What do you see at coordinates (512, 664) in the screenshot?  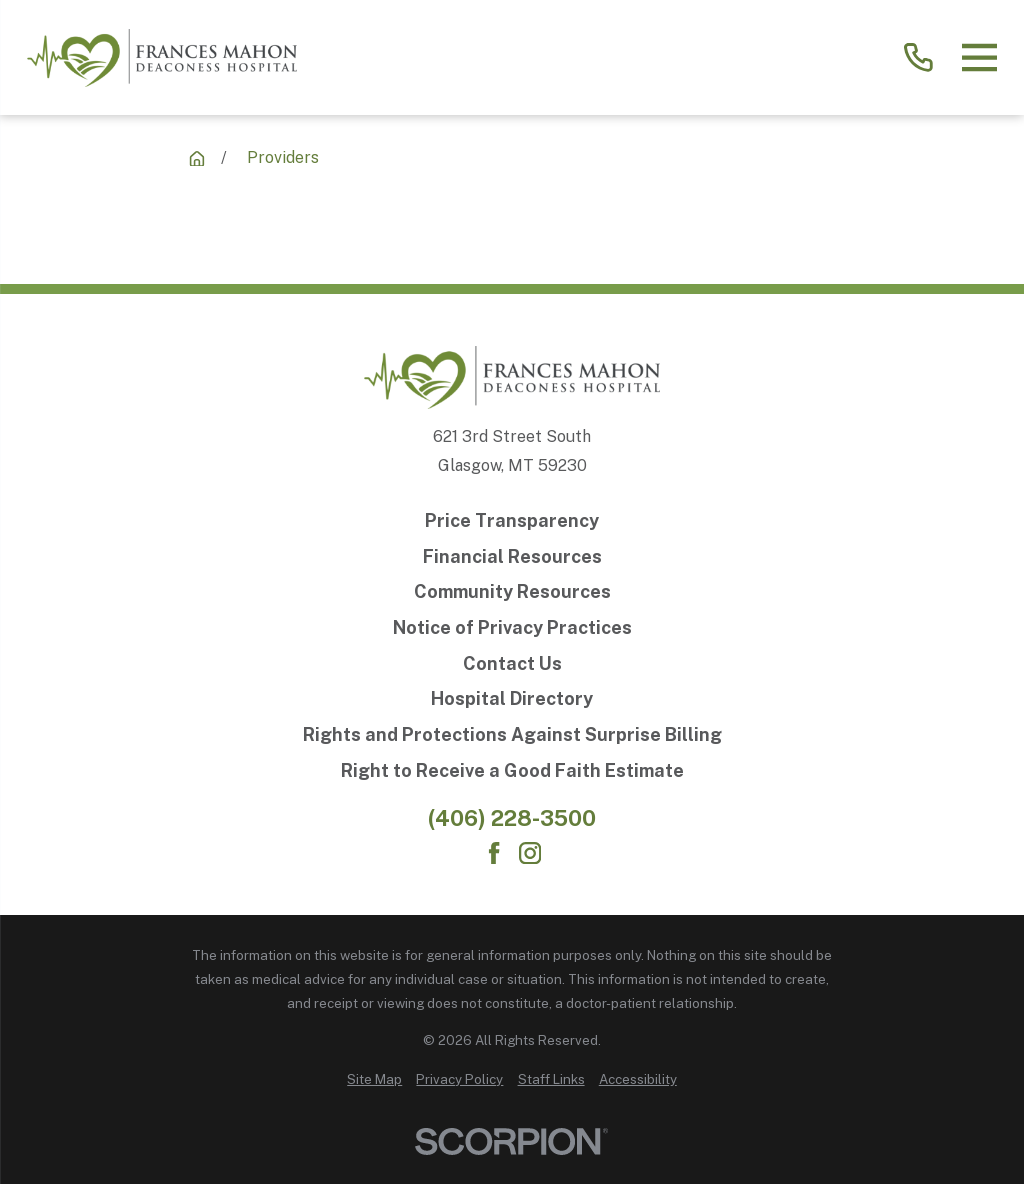 I see `[Contact Us]` at bounding box center [512, 664].